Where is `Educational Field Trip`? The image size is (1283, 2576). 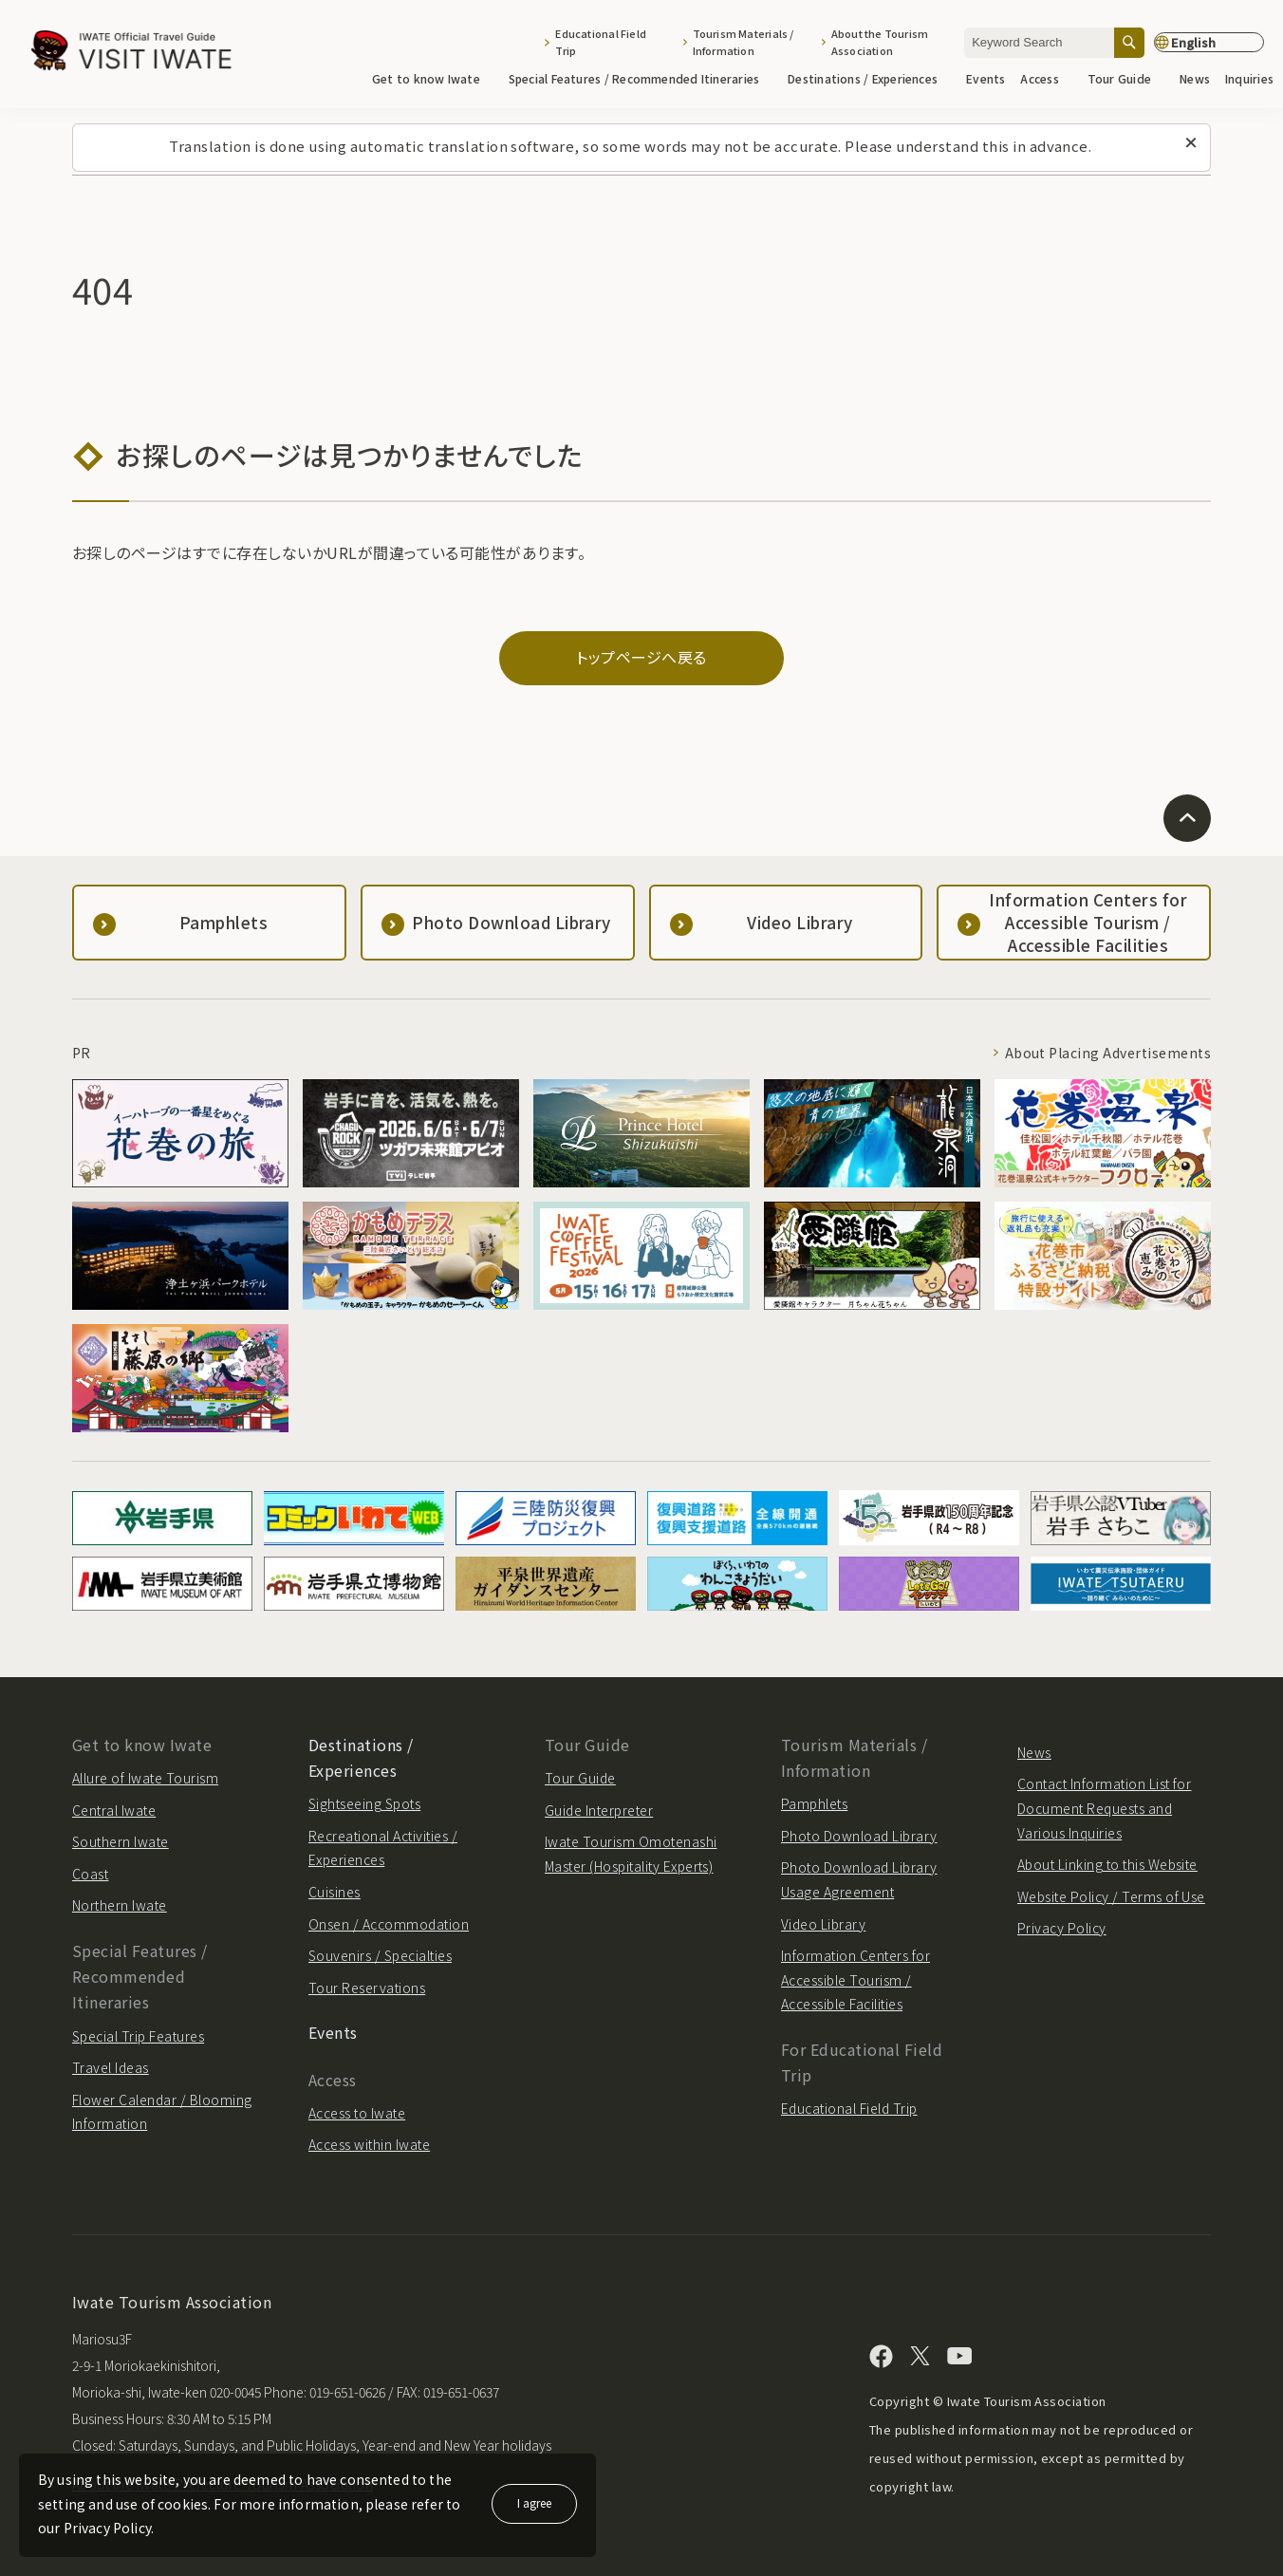 Educational Field Trip is located at coordinates (600, 42).